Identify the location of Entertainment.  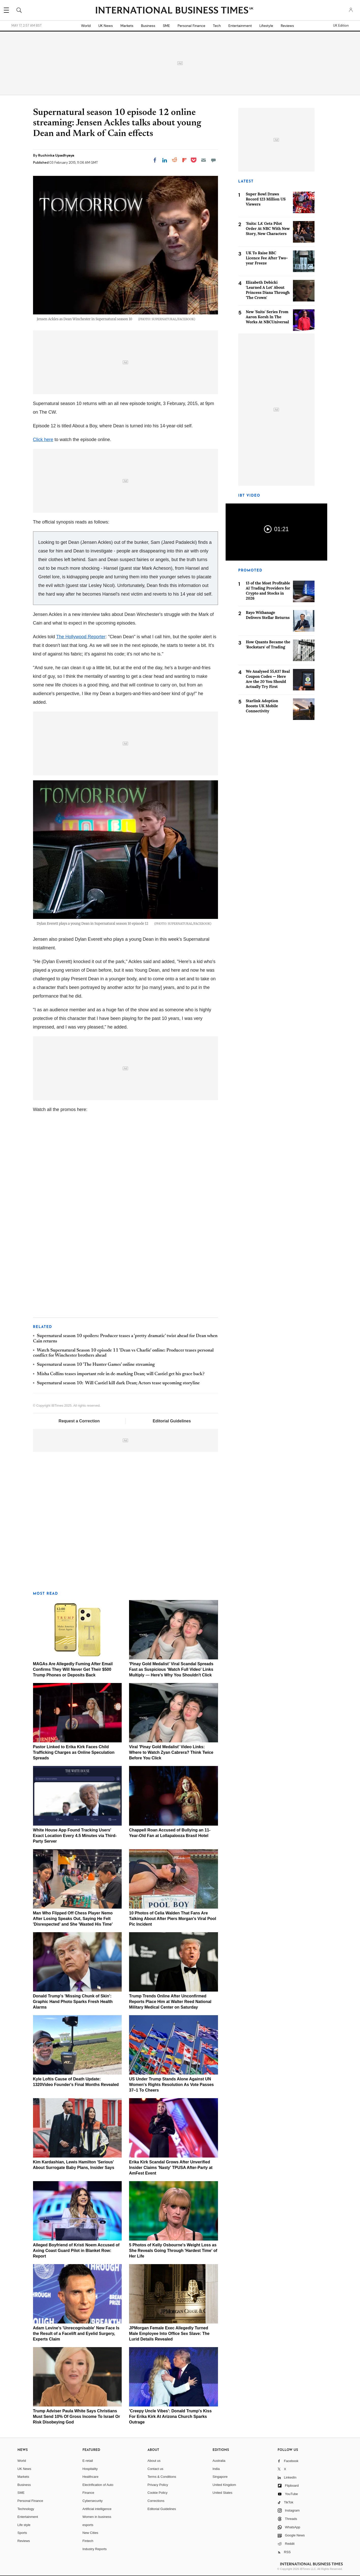
(240, 25).